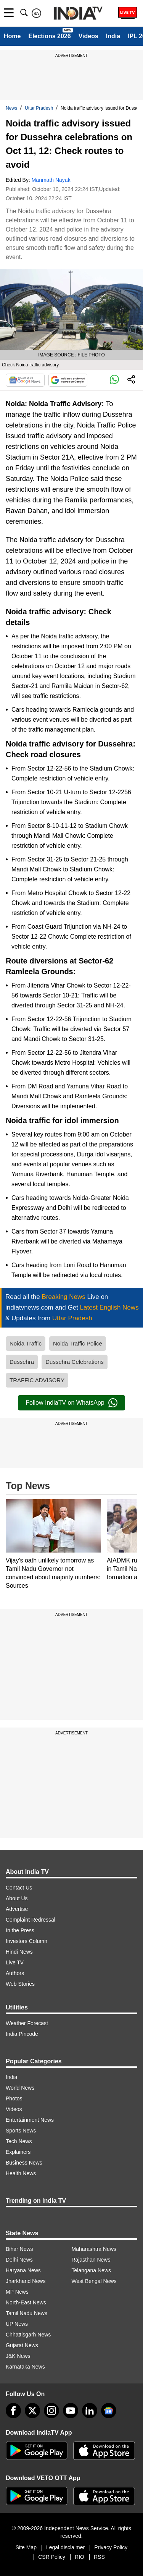 The image size is (143, 2576). What do you see at coordinates (51, 180) in the screenshot?
I see `Manmath Nayak` at bounding box center [51, 180].